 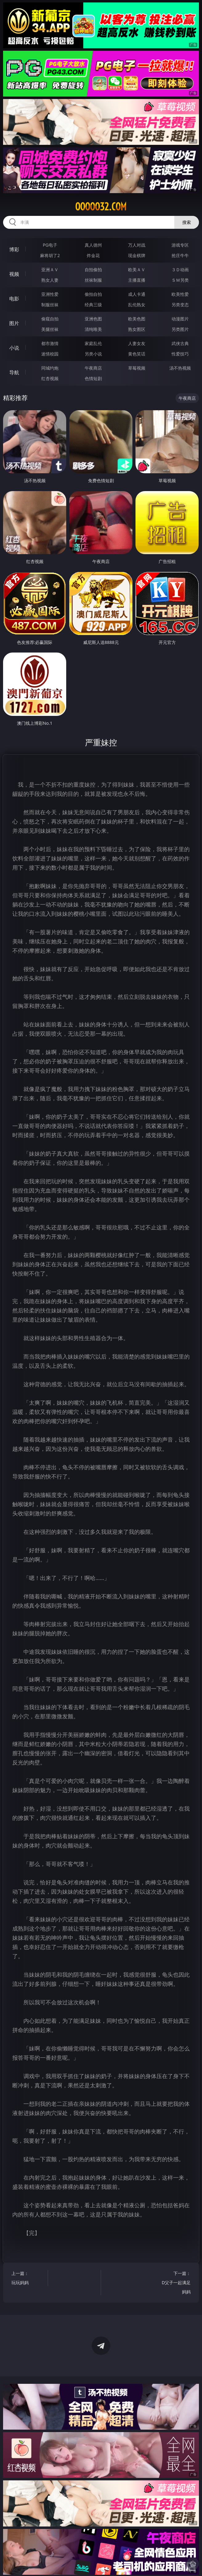 I want to click on 美腿丝袜, so click(x=50, y=329).